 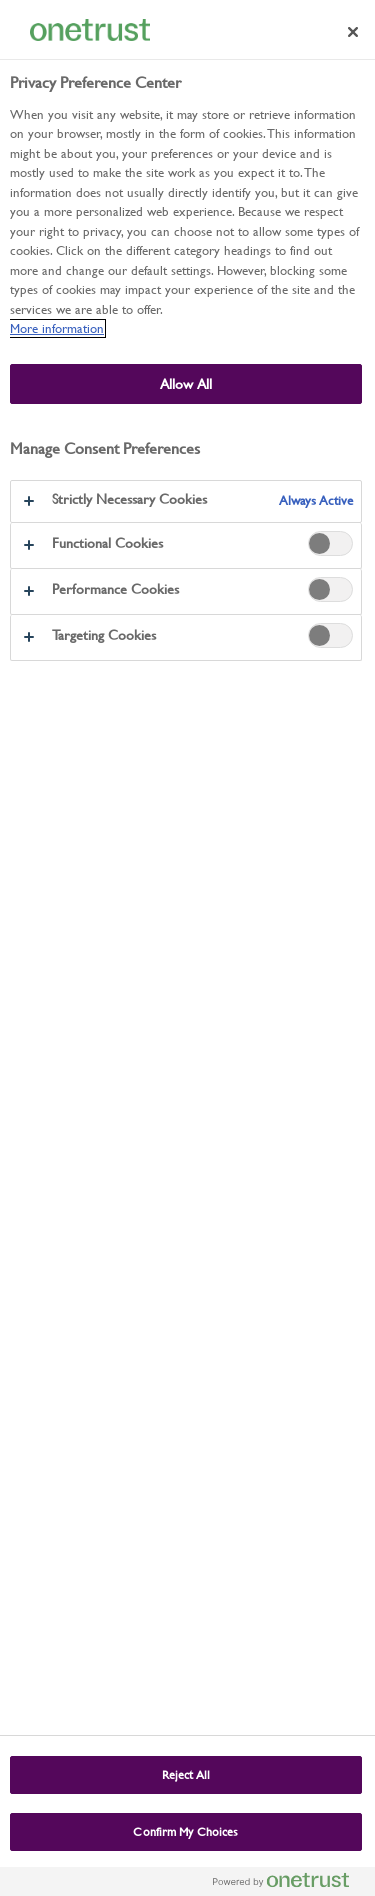 What do you see at coordinates (353, 32) in the screenshot?
I see `[Close preference center]` at bounding box center [353, 32].